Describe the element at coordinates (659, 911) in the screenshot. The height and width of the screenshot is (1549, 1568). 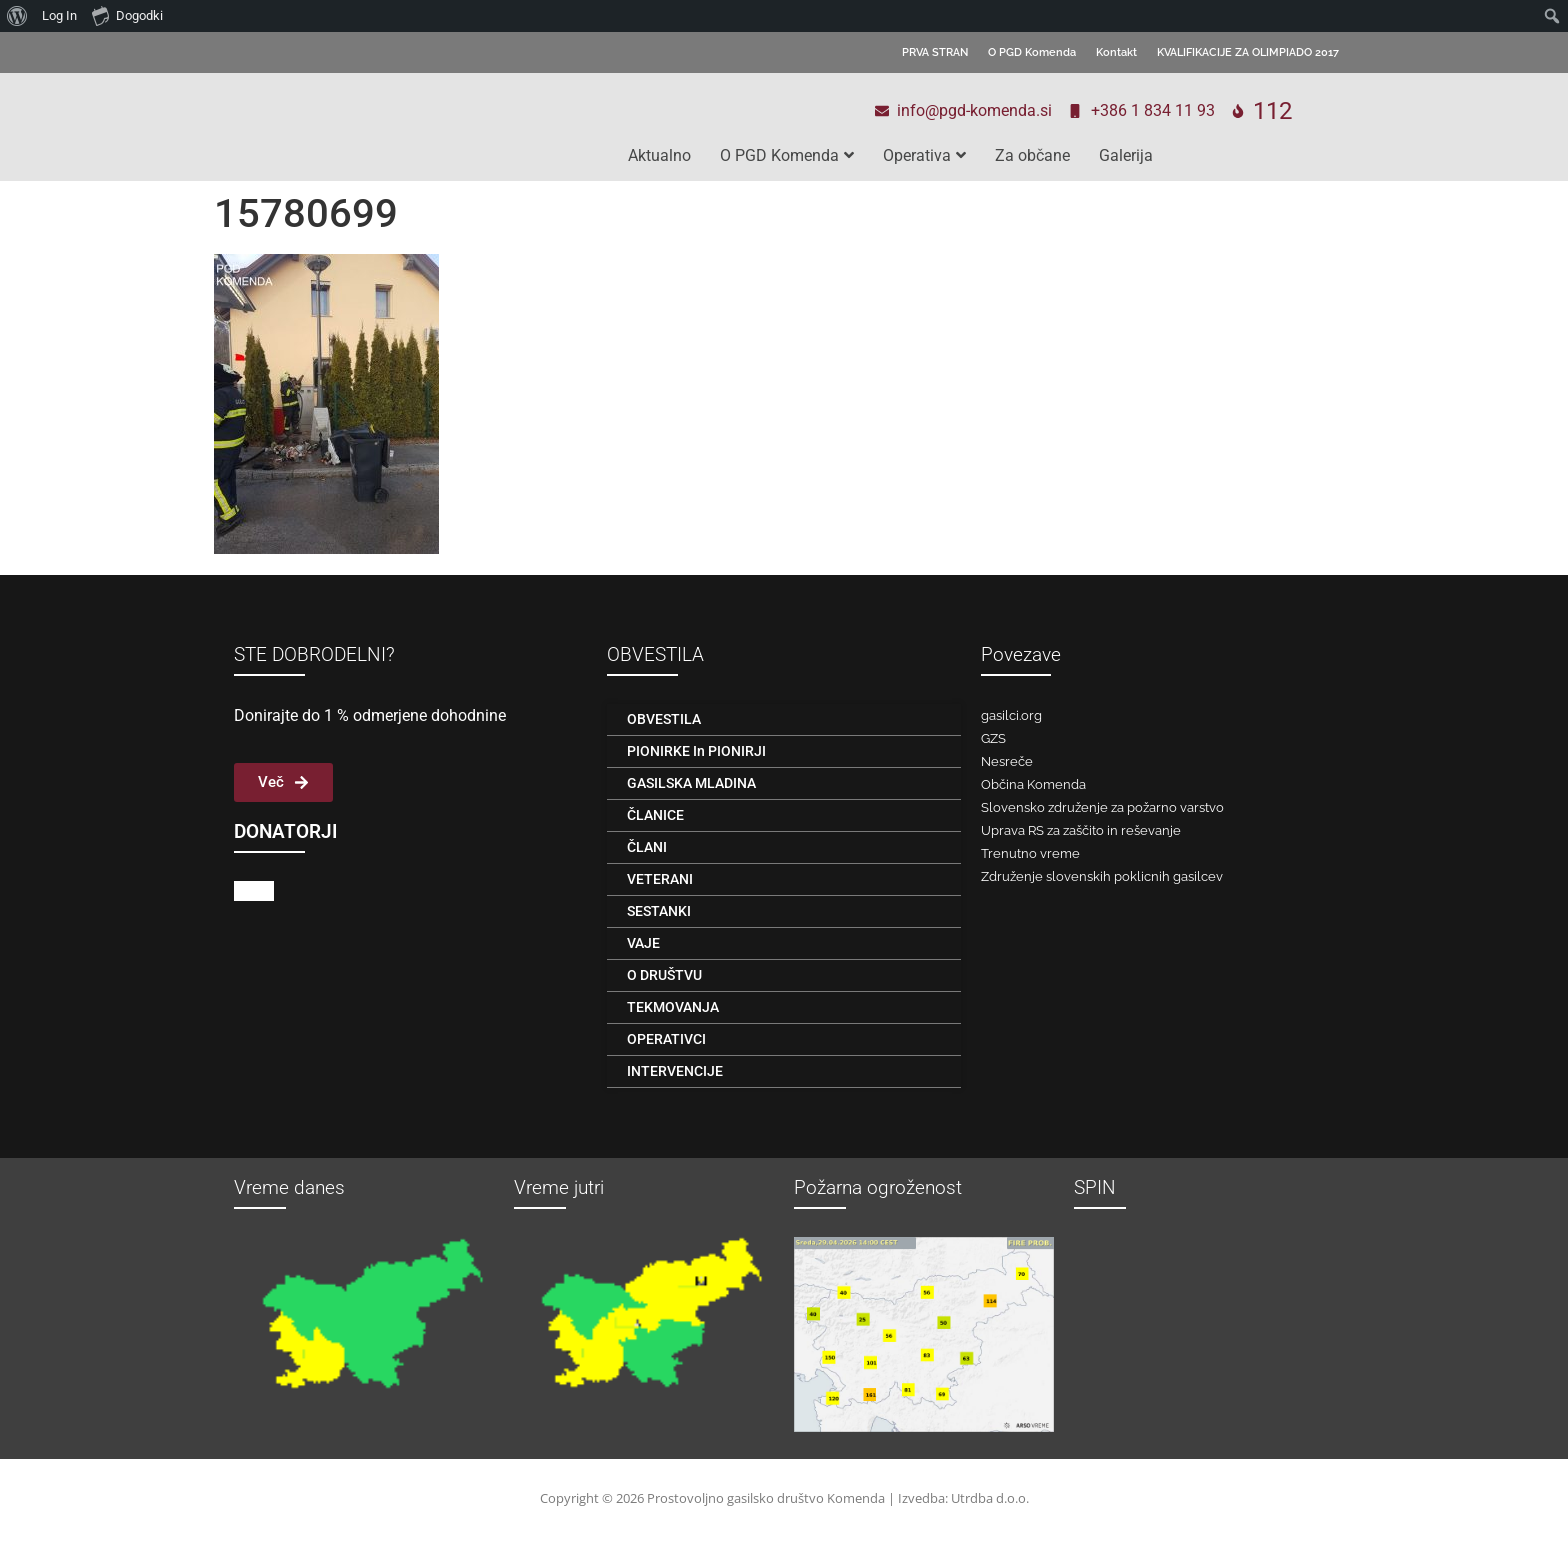
I see `SESTANKI` at that location.